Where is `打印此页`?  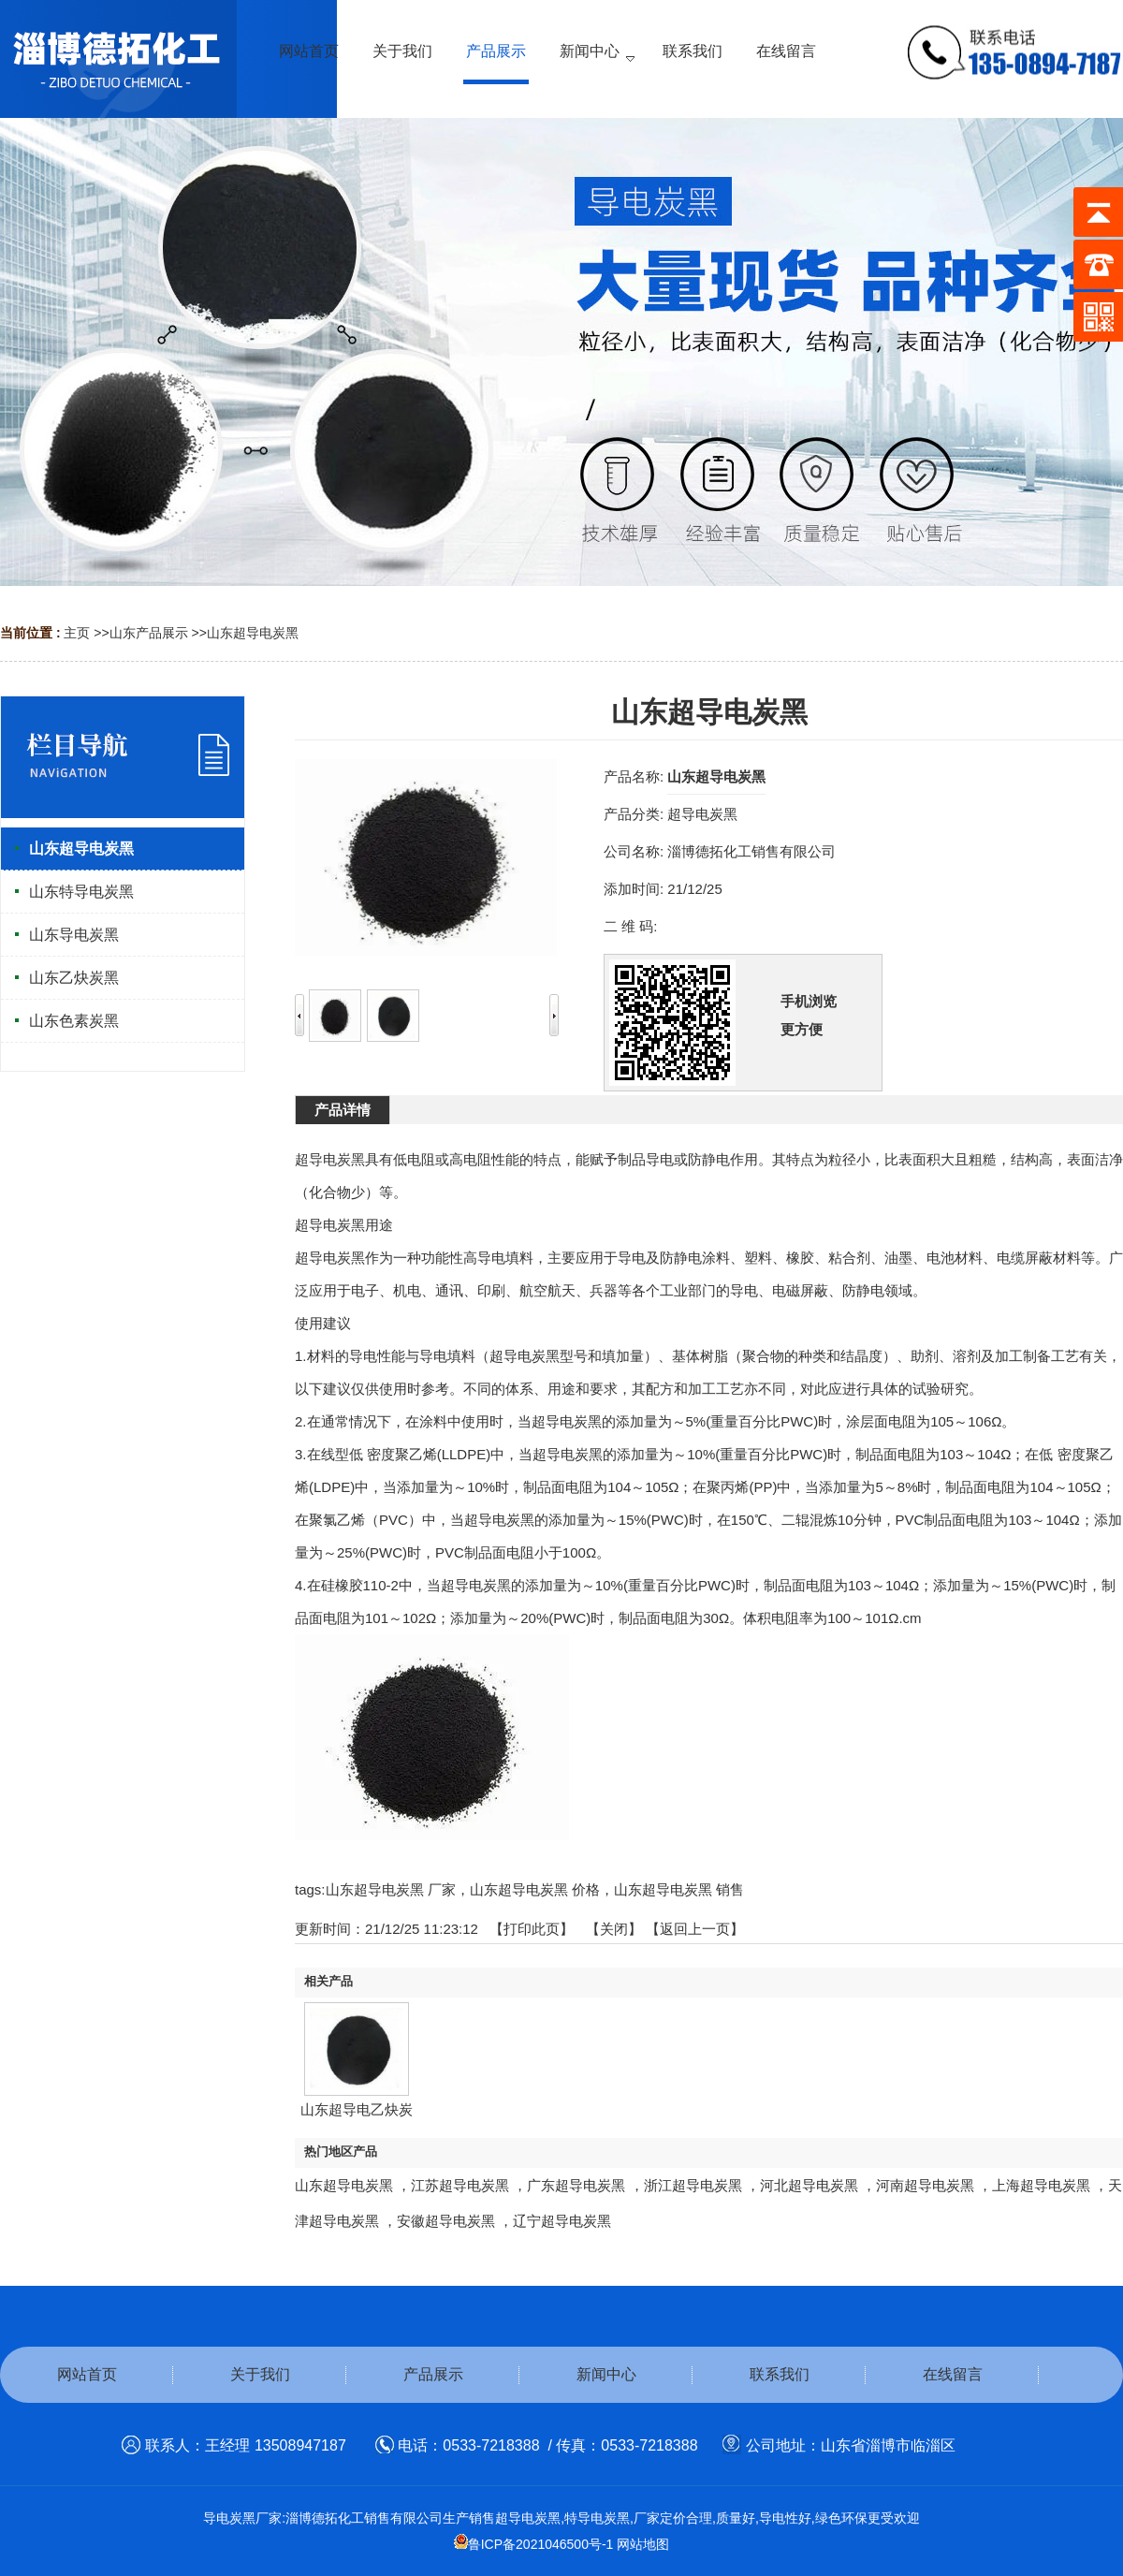 打印此页 is located at coordinates (531, 1929).